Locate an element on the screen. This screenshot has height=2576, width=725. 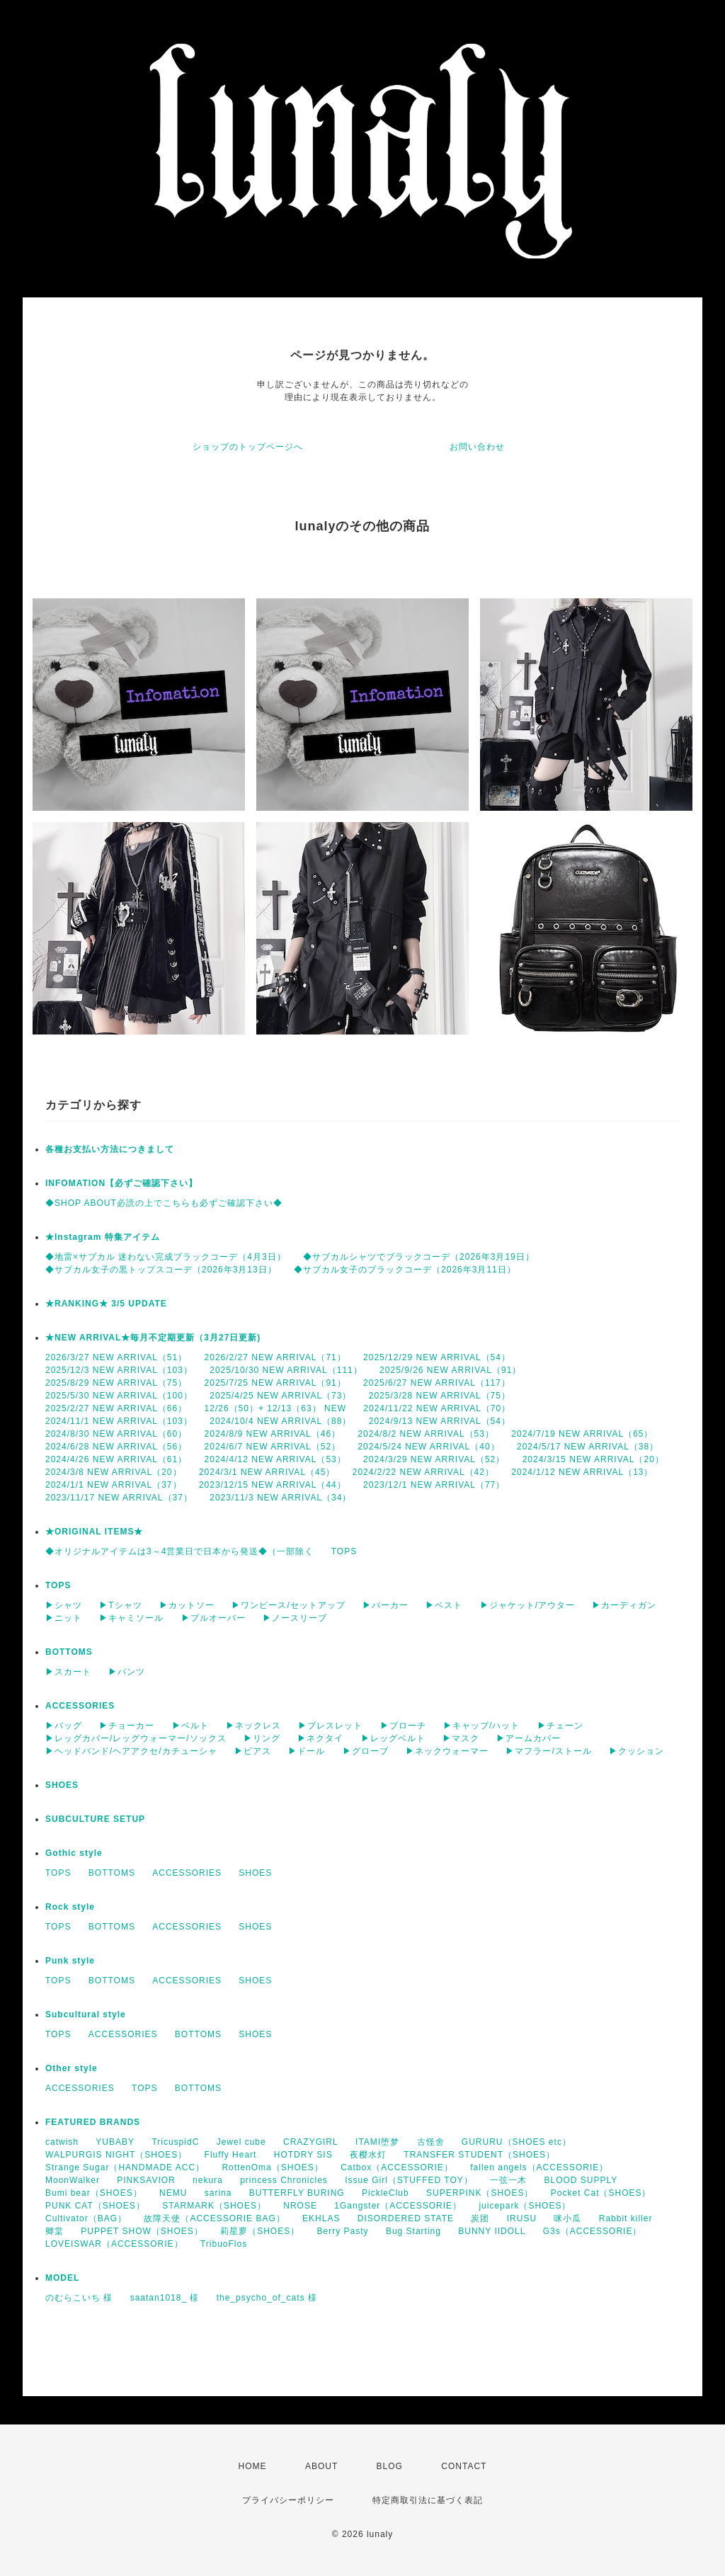
BOTTOMS is located at coordinates (69, 1652).